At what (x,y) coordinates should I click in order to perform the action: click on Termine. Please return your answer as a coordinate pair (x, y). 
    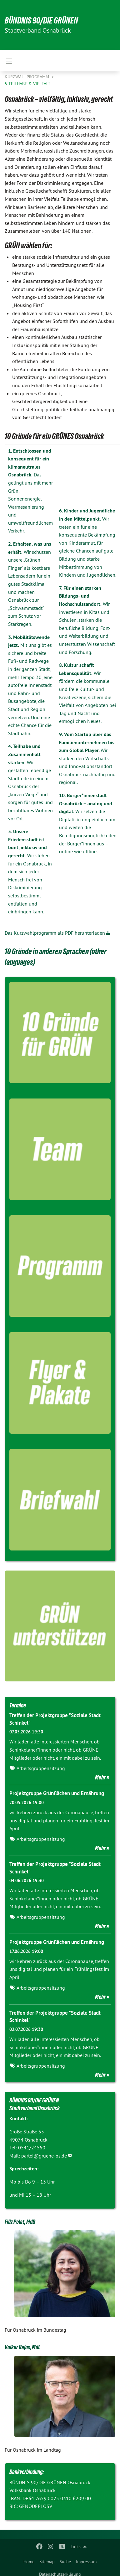
    Looking at the image, I should click on (17, 1705).